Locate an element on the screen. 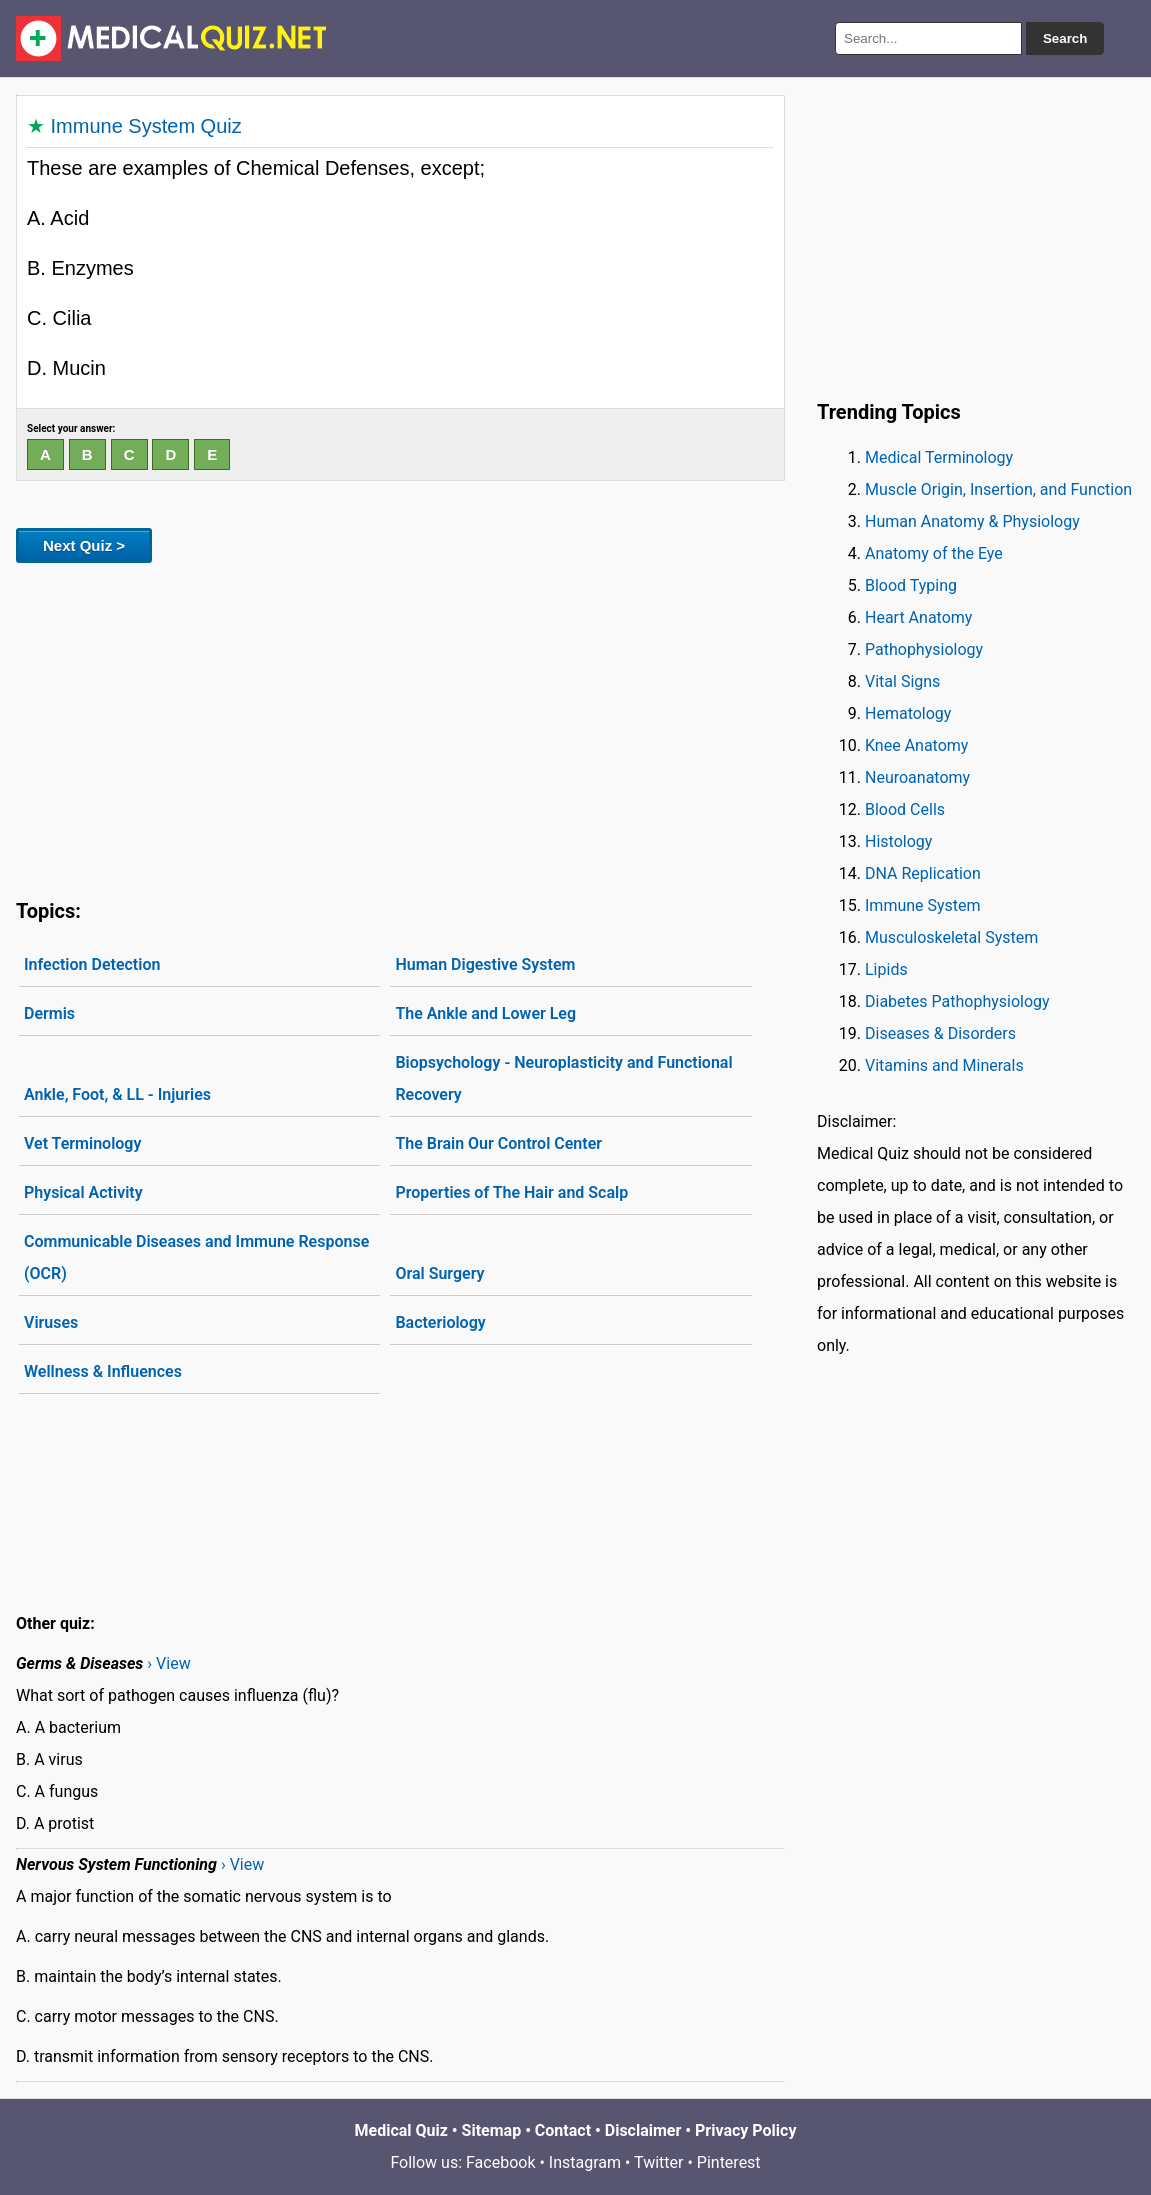  Vital Signs is located at coordinates (902, 681).